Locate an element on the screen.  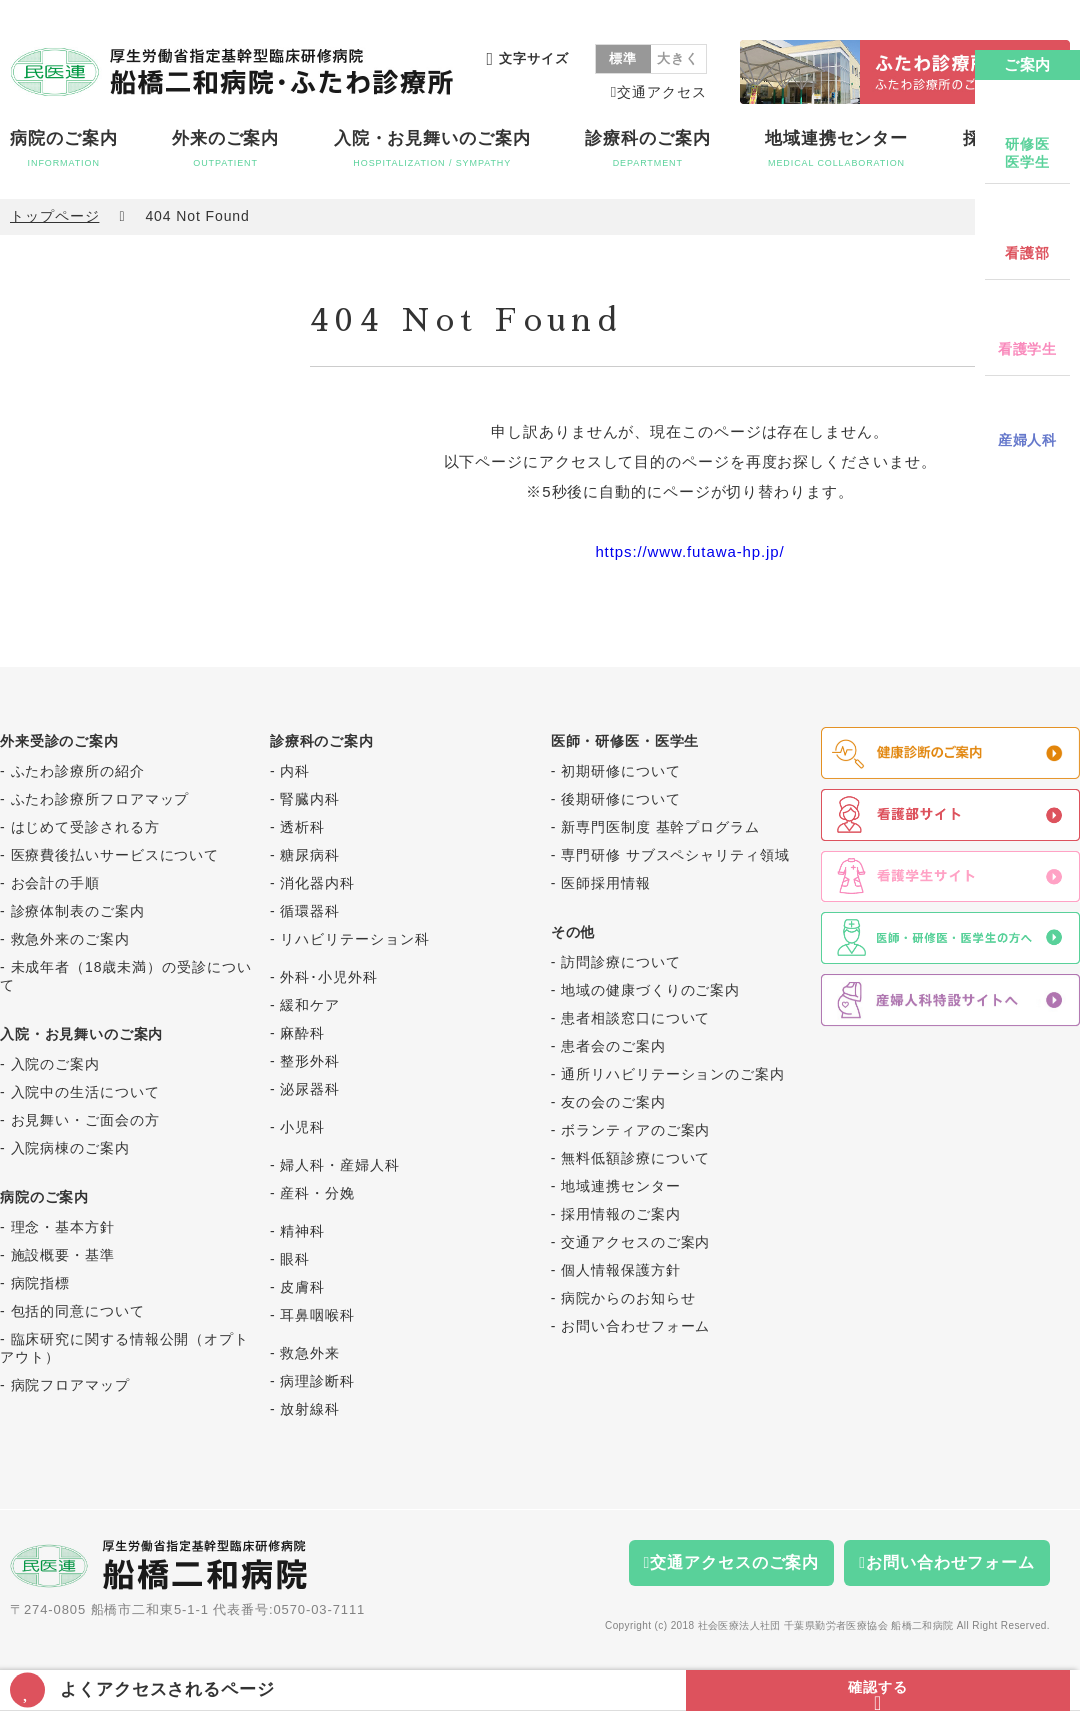
救急外来 is located at coordinates (310, 1353).